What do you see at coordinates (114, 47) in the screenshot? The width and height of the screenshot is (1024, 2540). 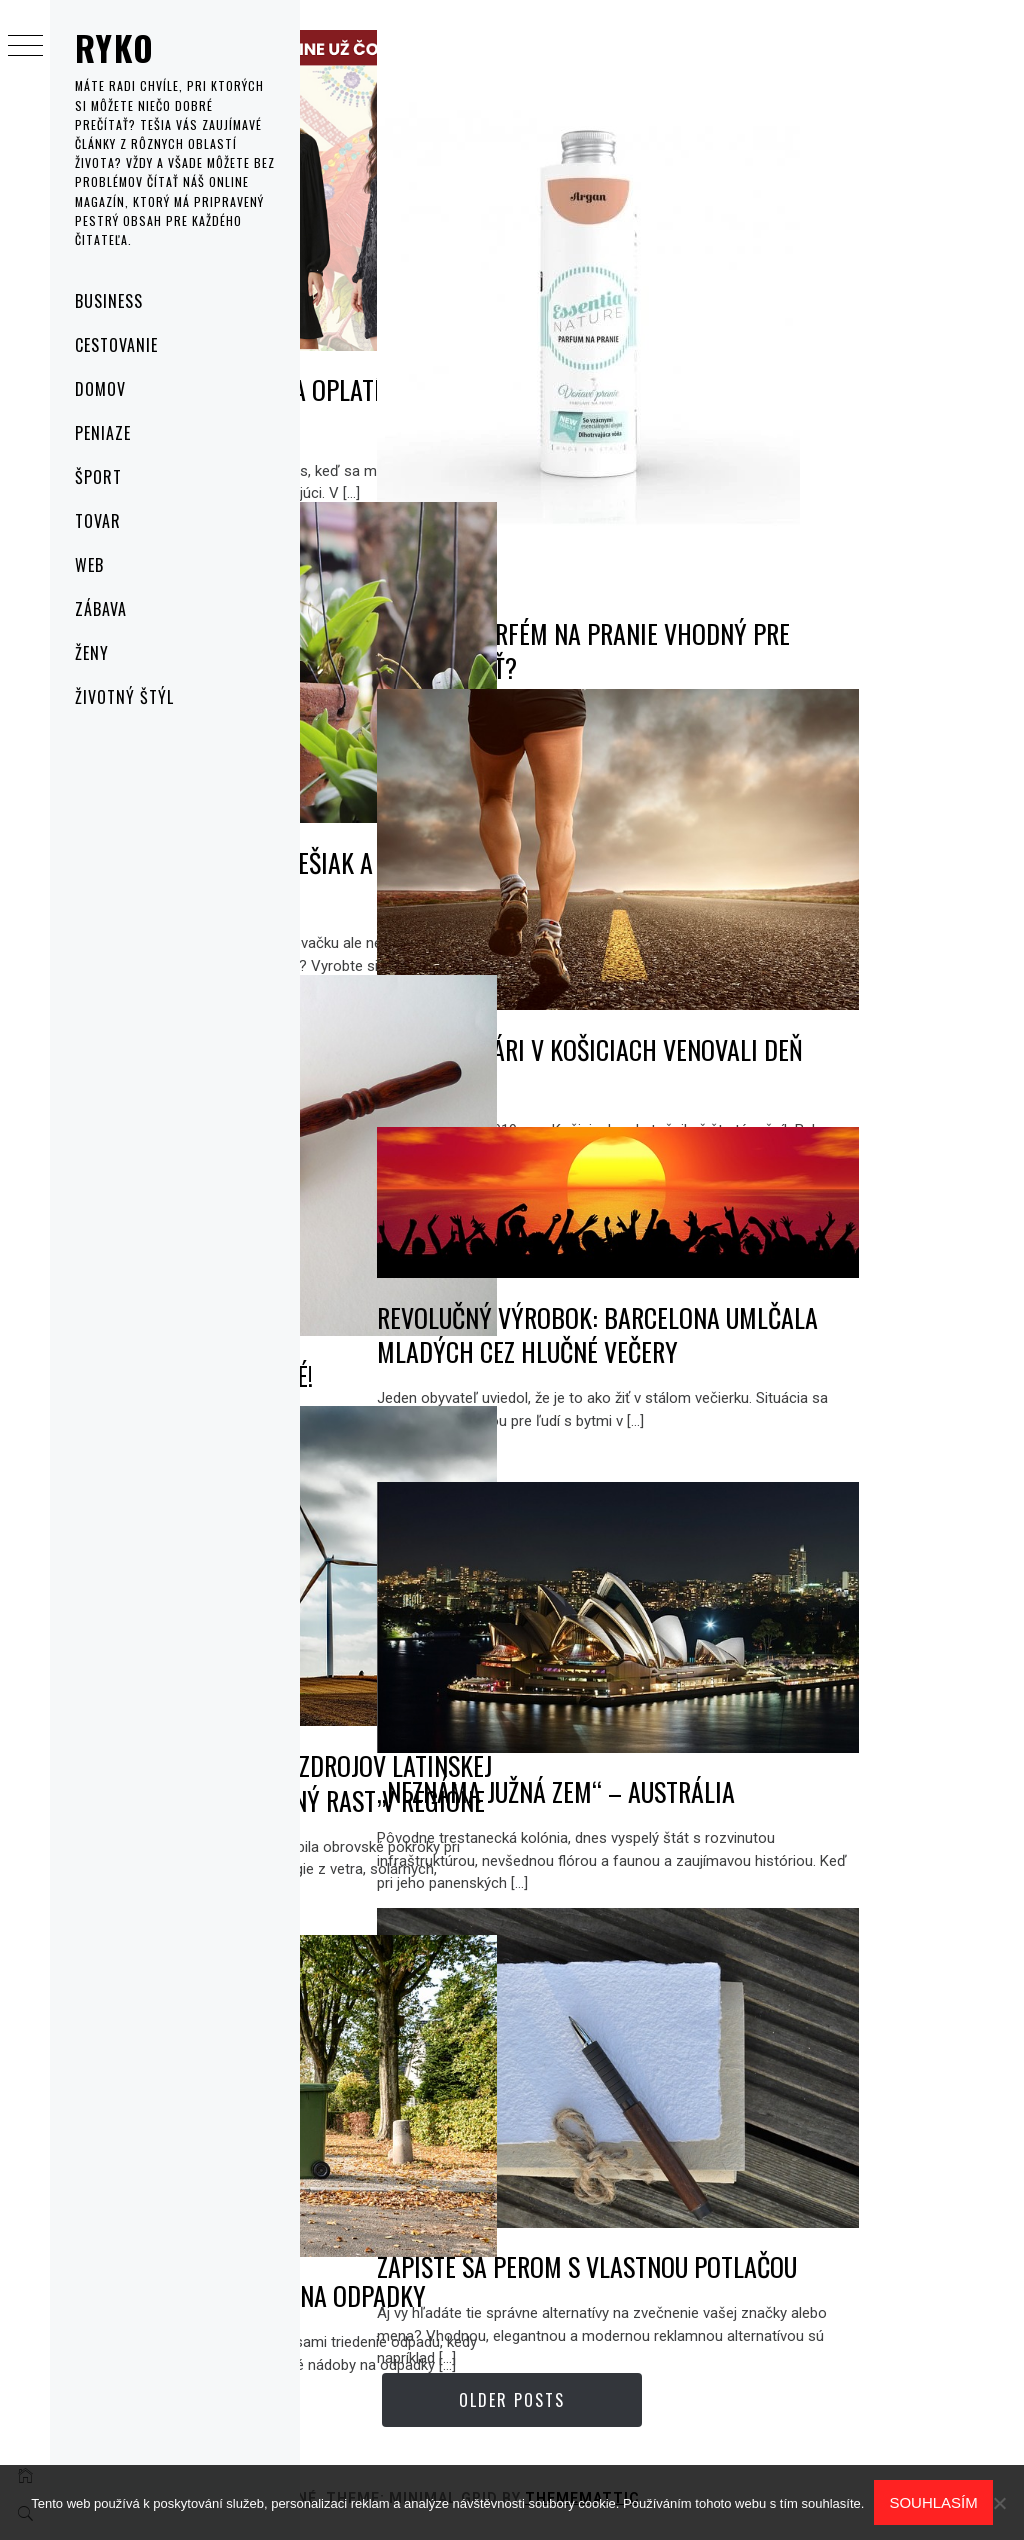 I see `Ryko` at bounding box center [114, 47].